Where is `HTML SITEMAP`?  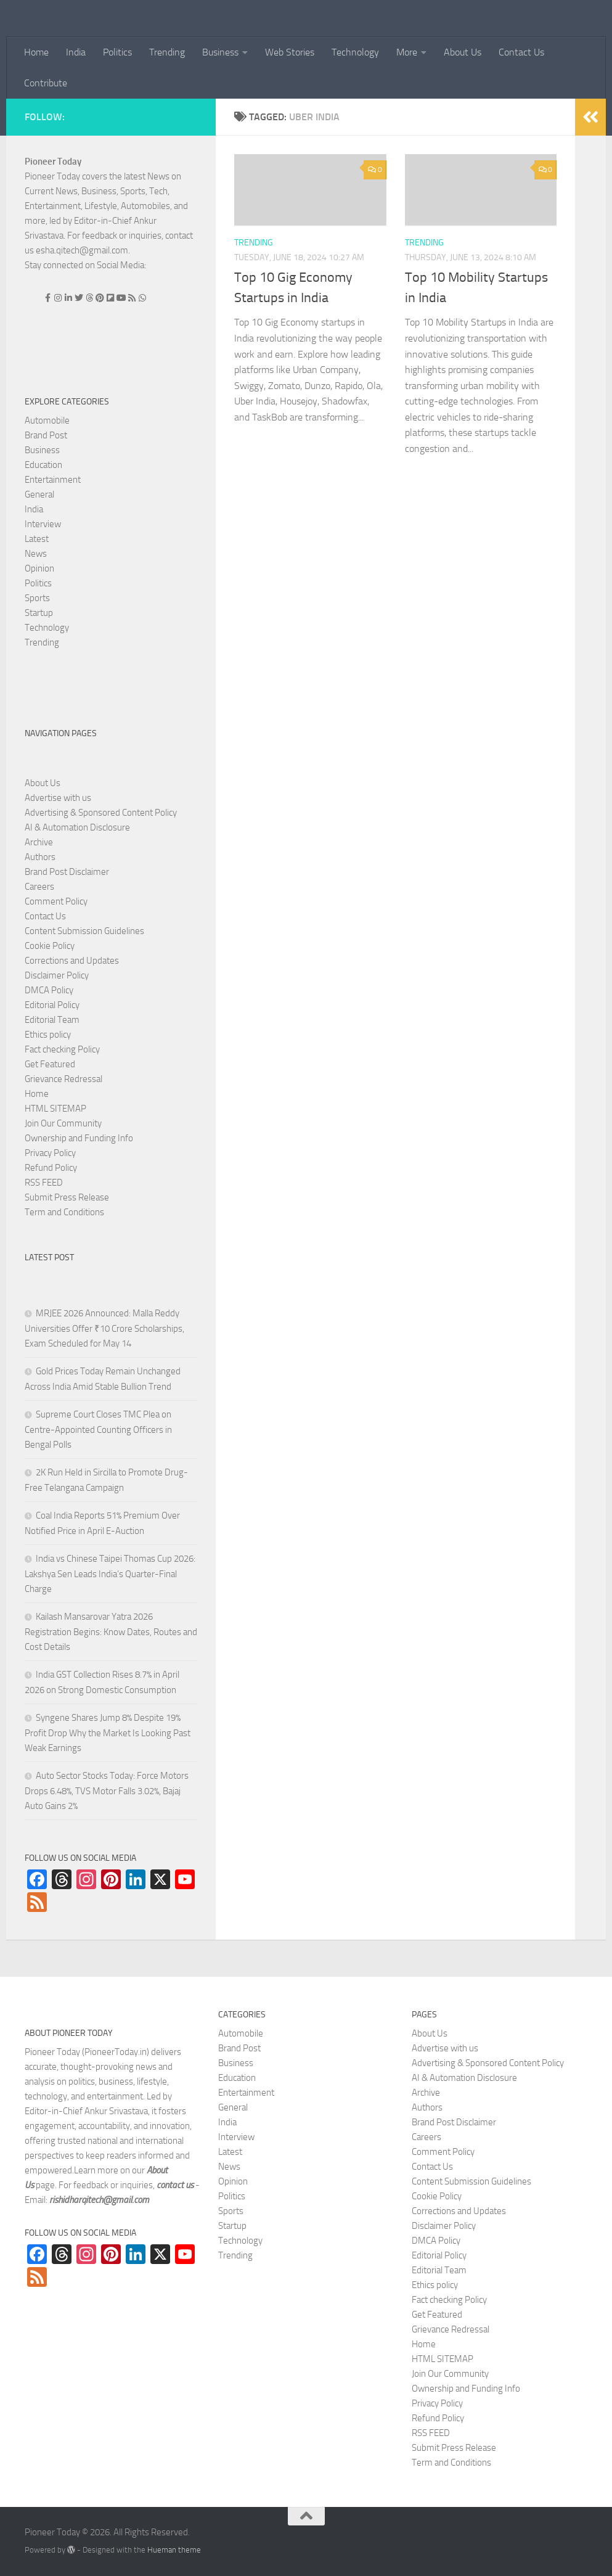
HTML SITEMAP is located at coordinates (55, 1108).